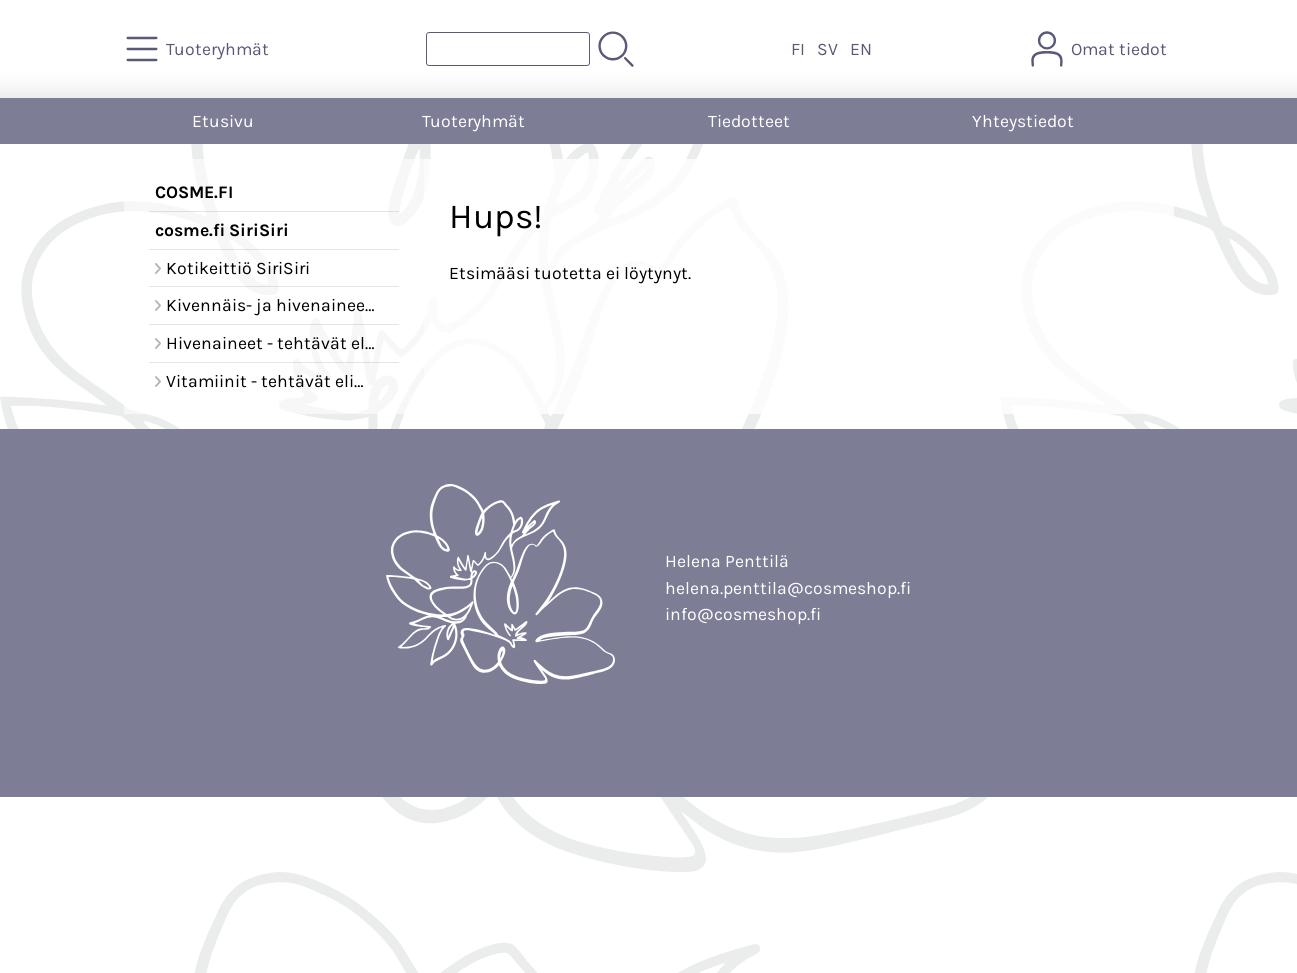 The image size is (1297, 973). What do you see at coordinates (1023, 121) in the screenshot?
I see `Yhteystiedot` at bounding box center [1023, 121].